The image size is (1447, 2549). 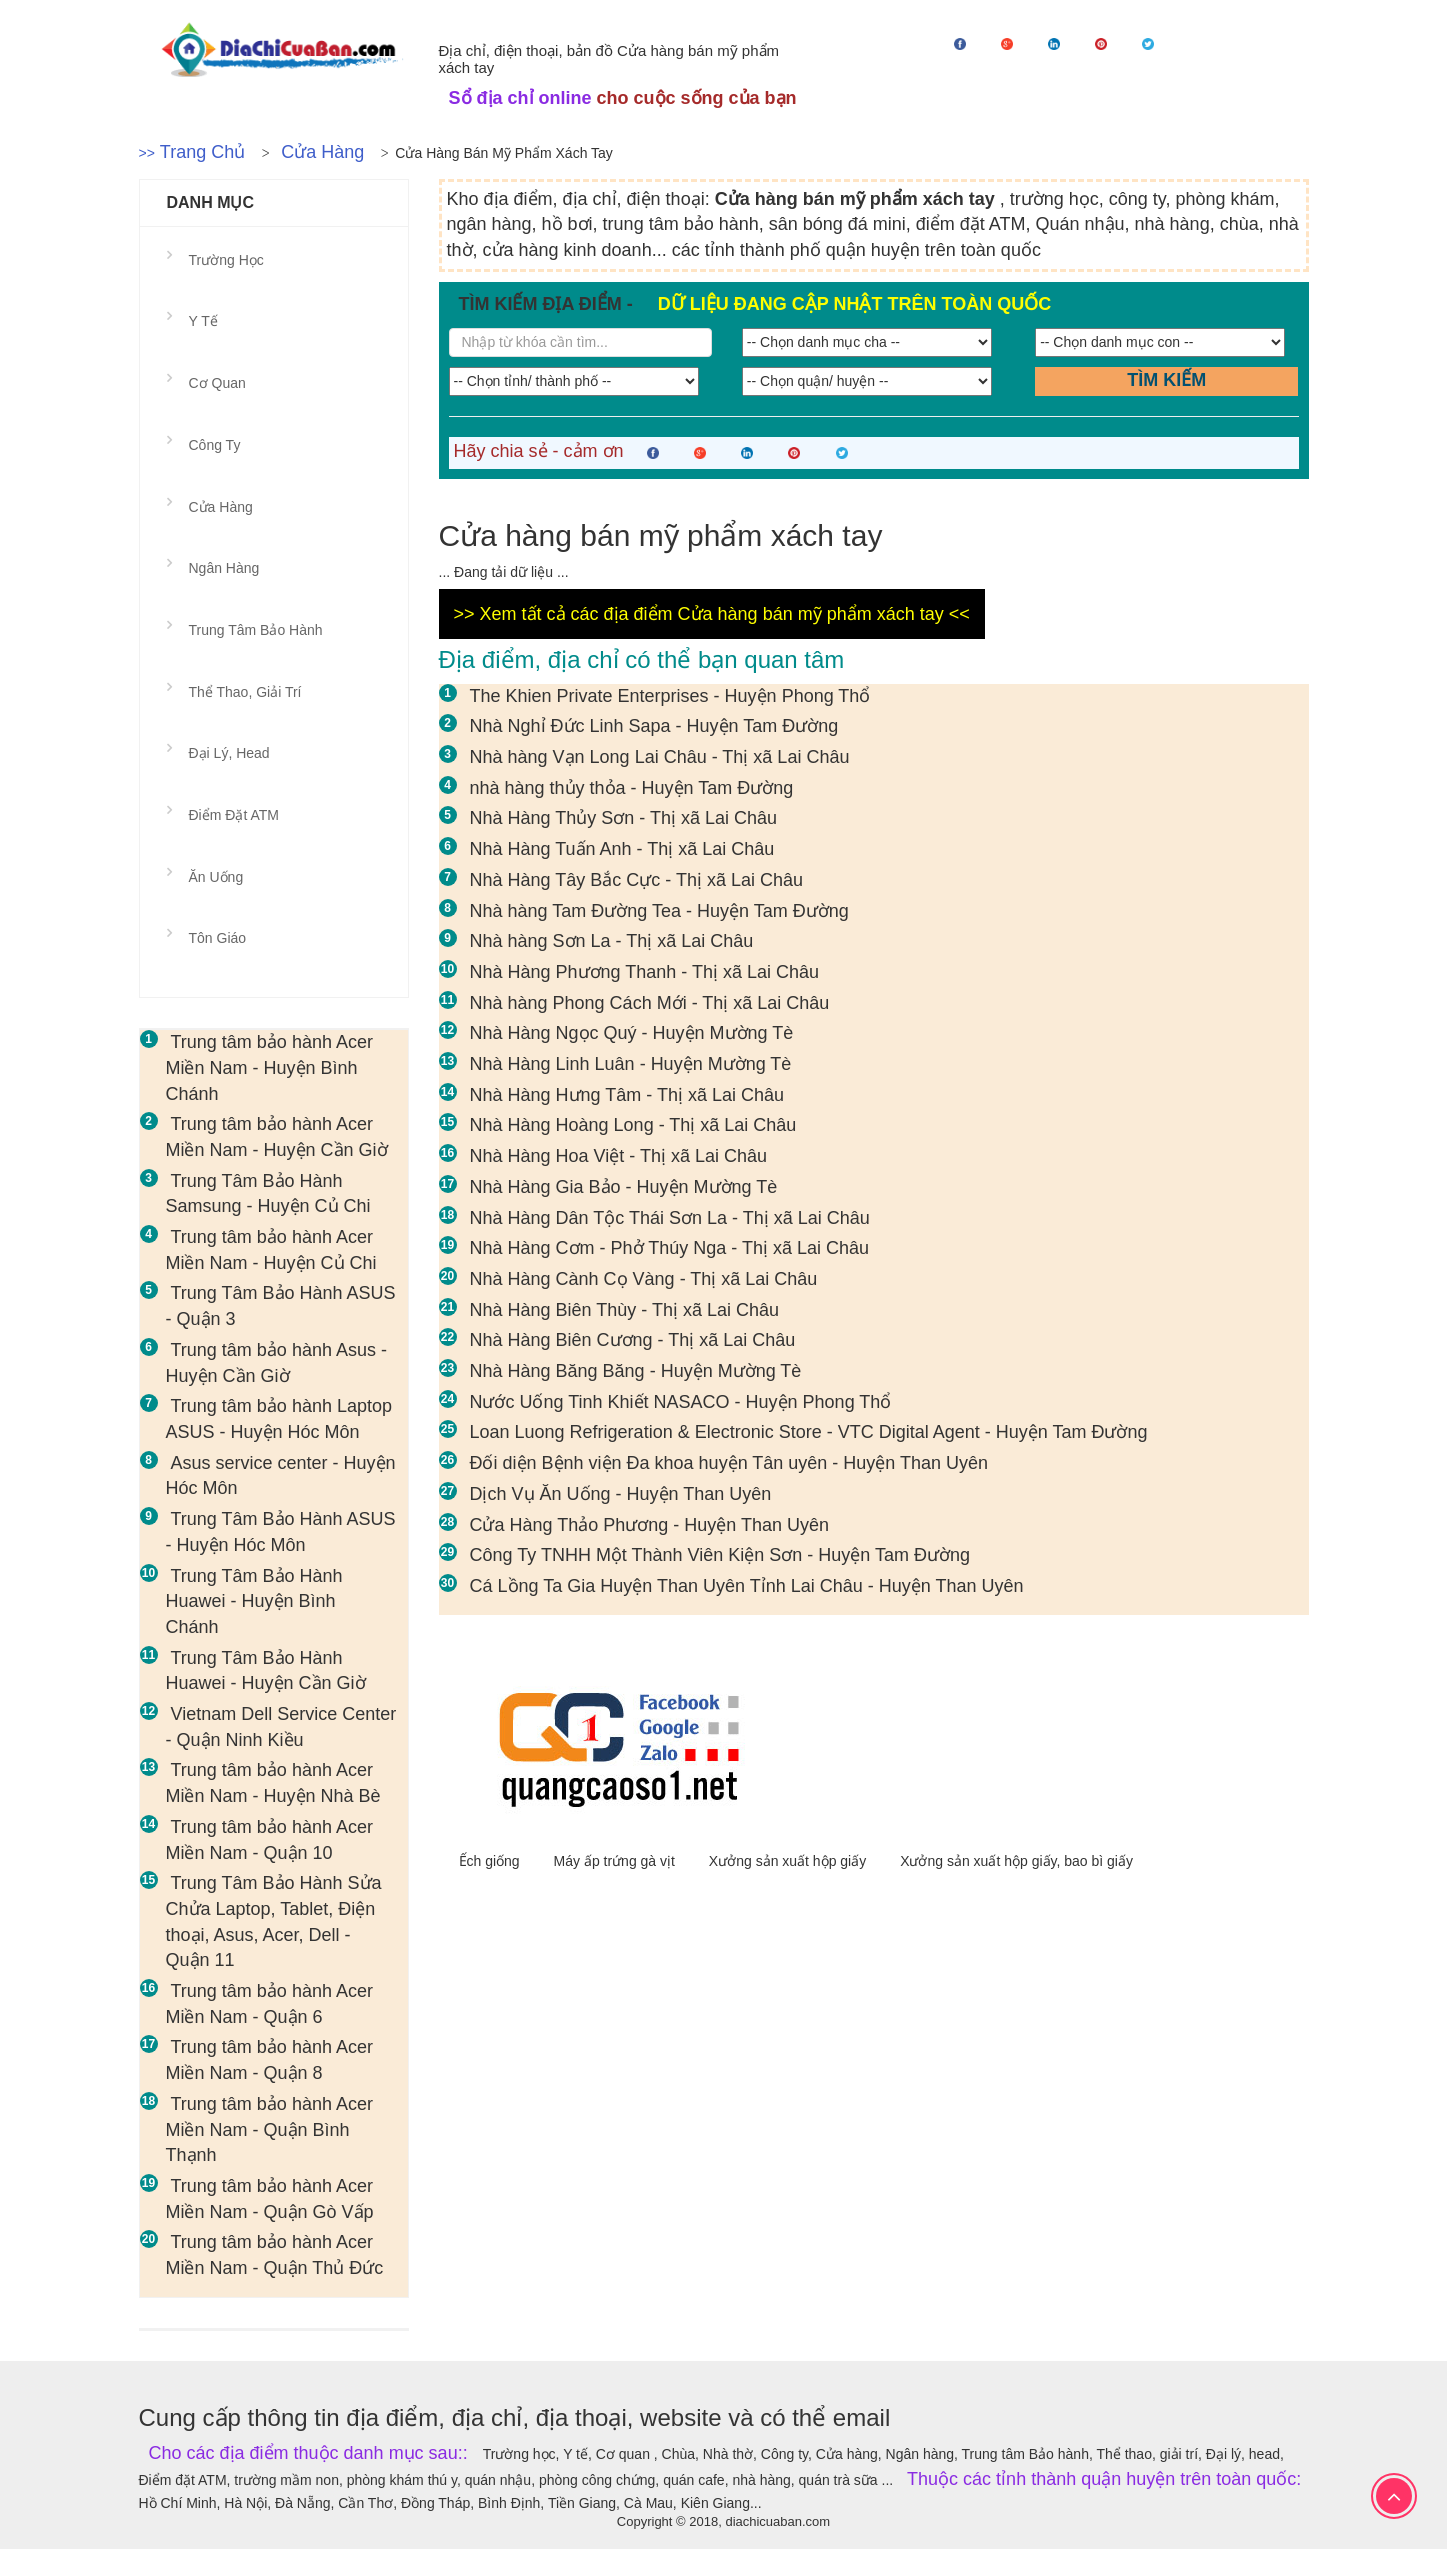 What do you see at coordinates (216, 877) in the screenshot?
I see `Ăn uống` at bounding box center [216, 877].